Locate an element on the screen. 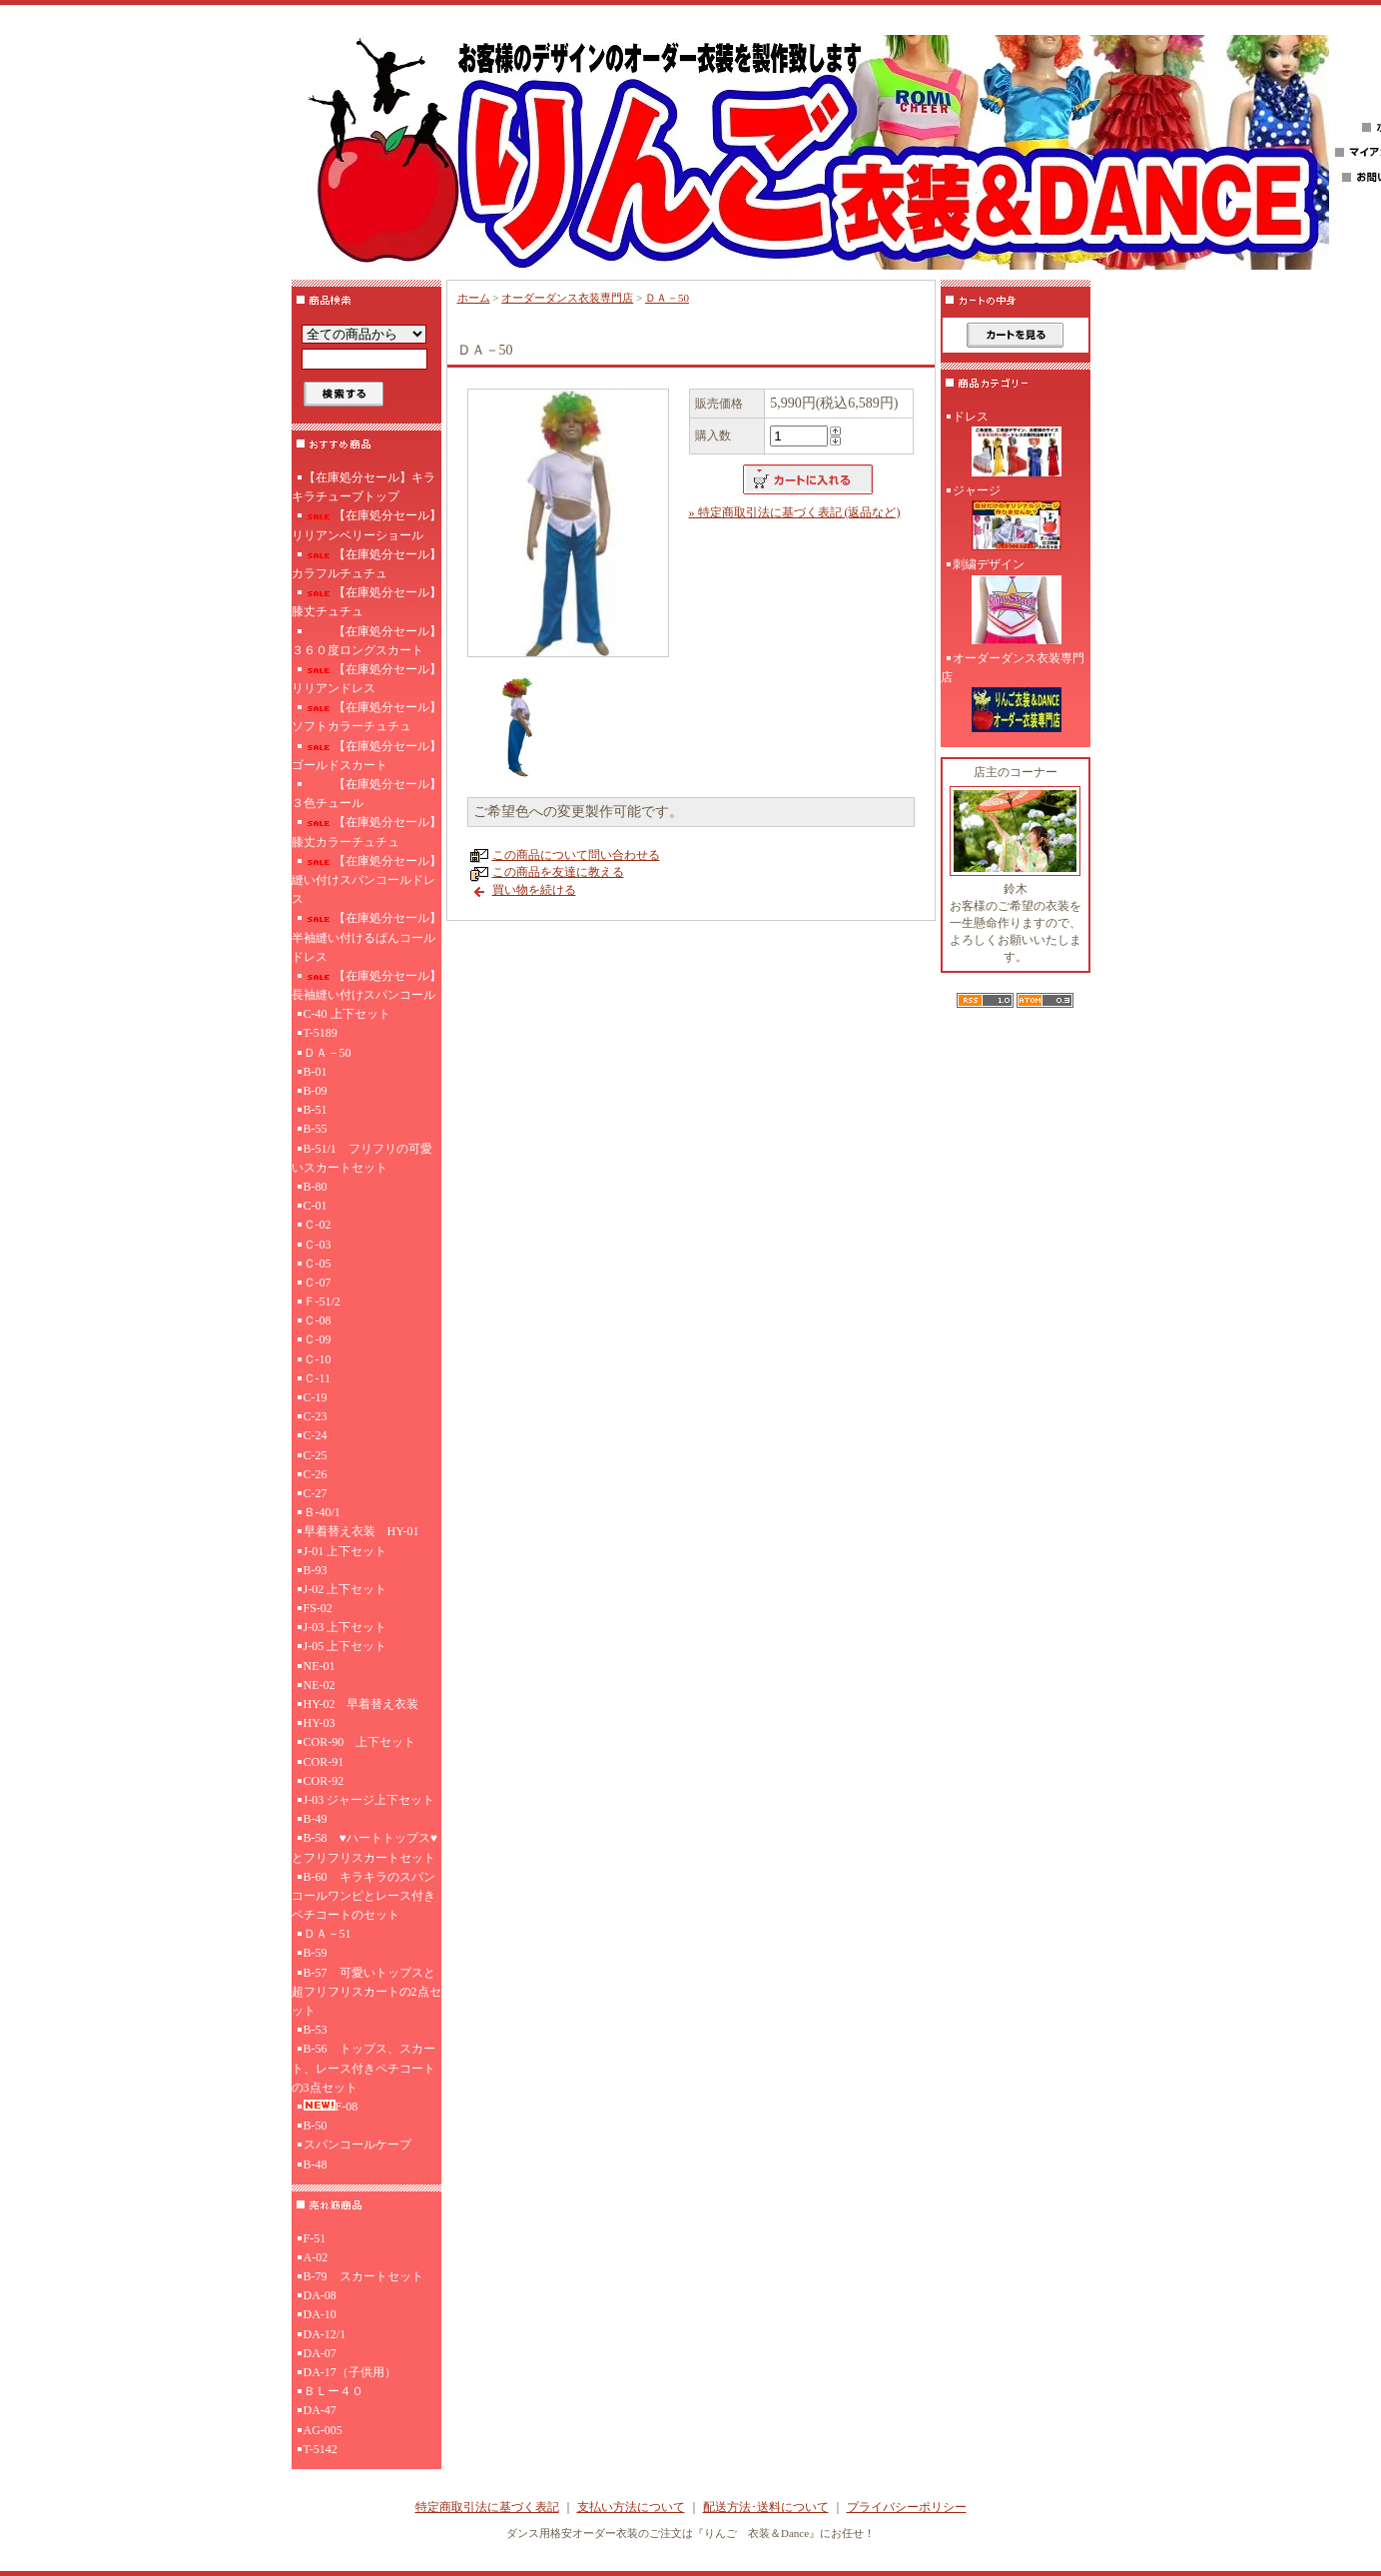 Image resolution: width=1381 pixels, height=2576 pixels. B-48 is located at coordinates (316, 2164).